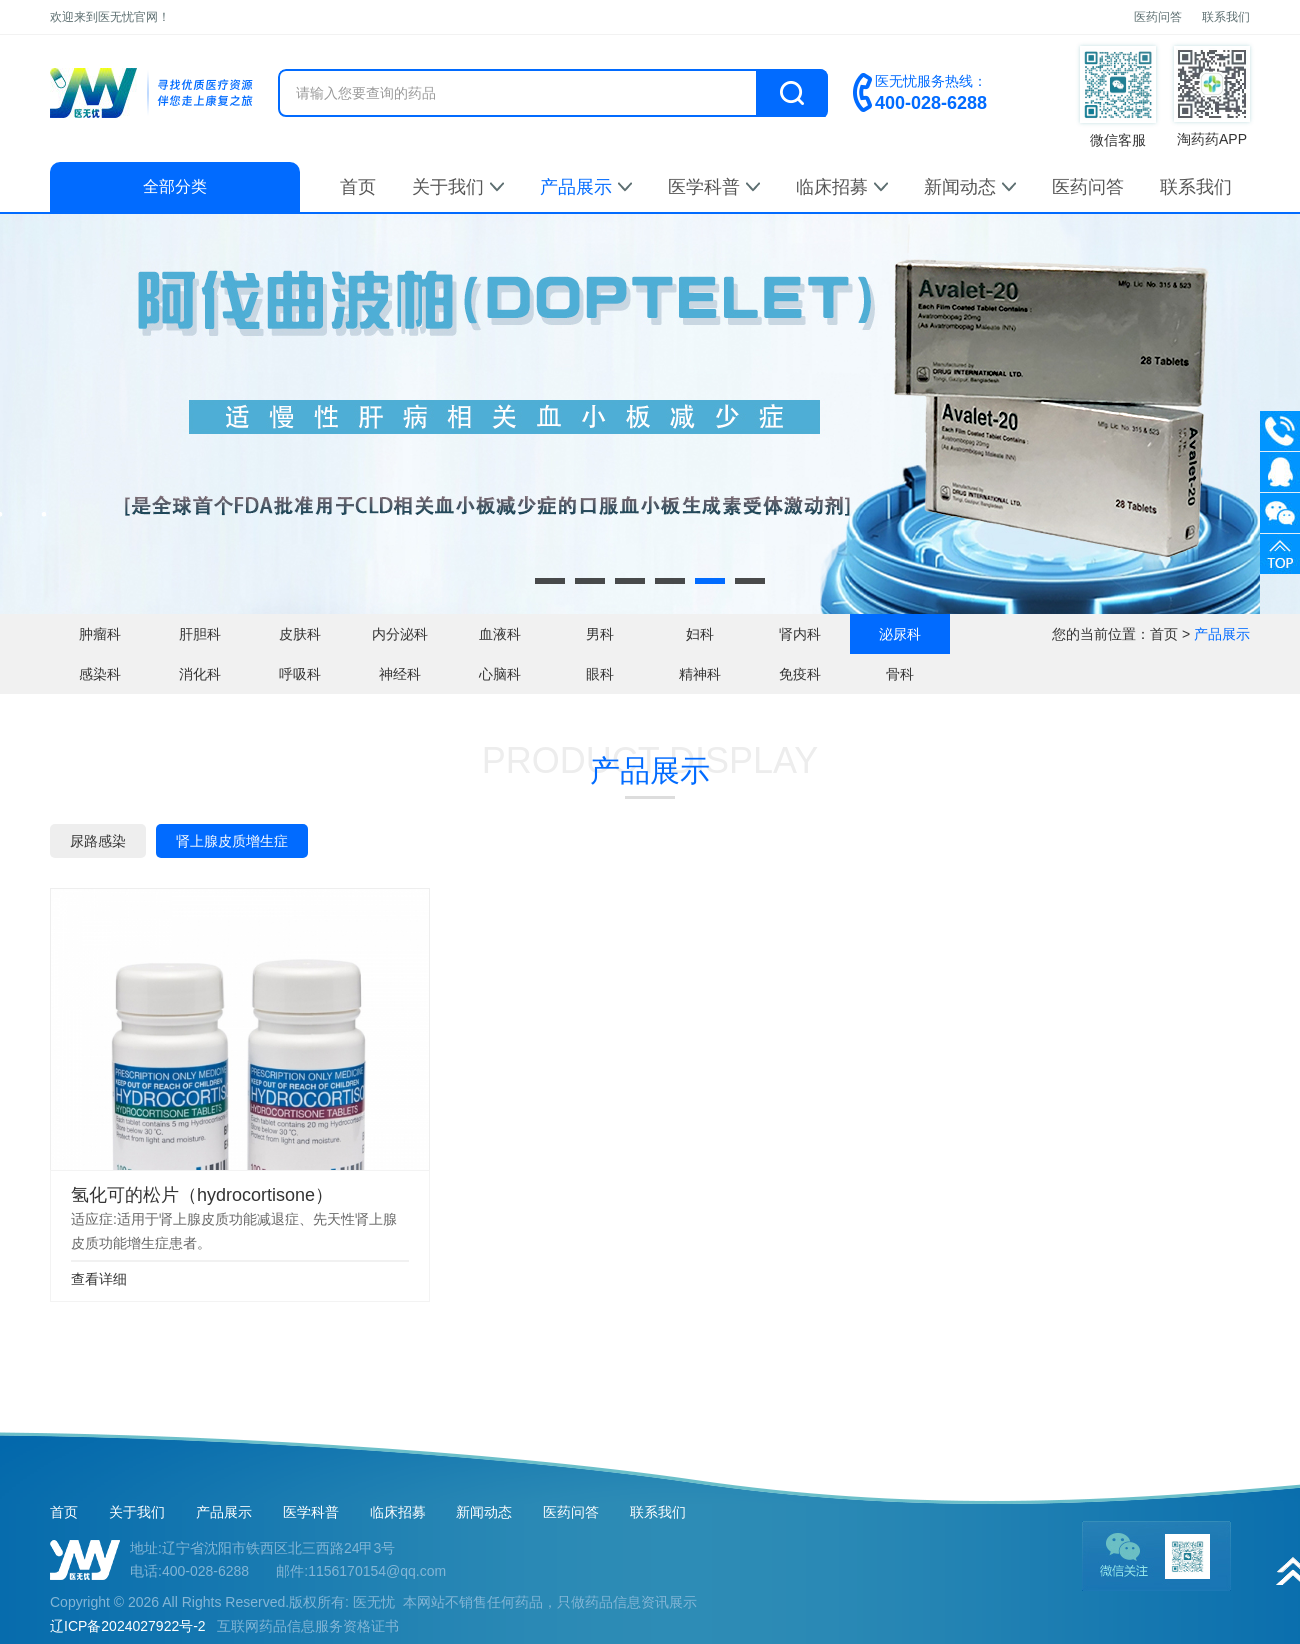 The width and height of the screenshot is (1300, 1644). I want to click on 免疫科, so click(800, 674).